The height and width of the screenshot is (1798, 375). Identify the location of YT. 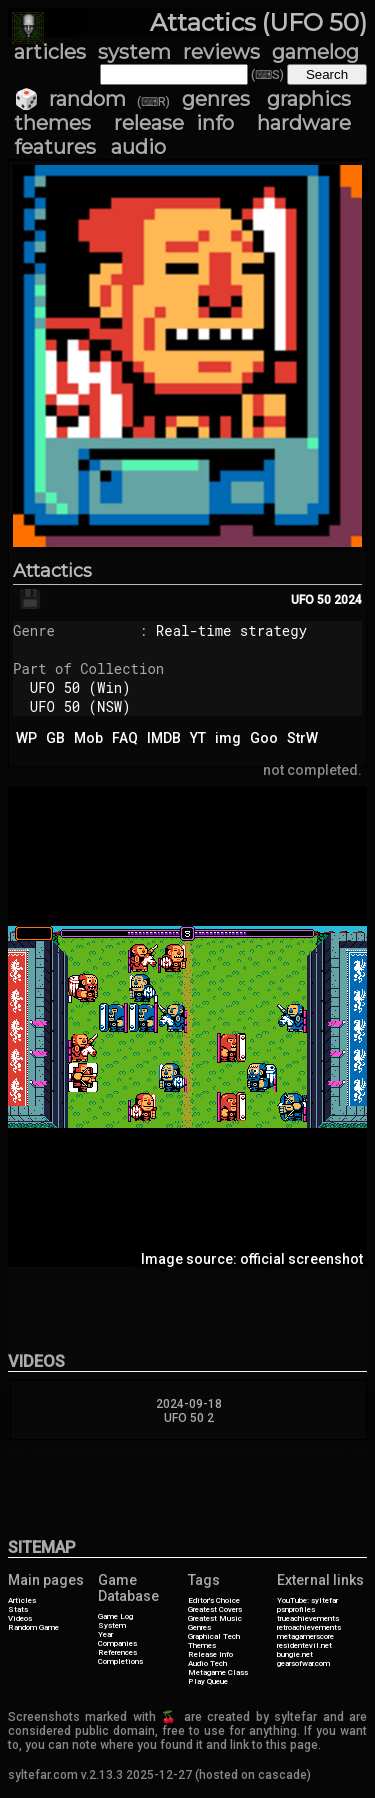
(198, 738).